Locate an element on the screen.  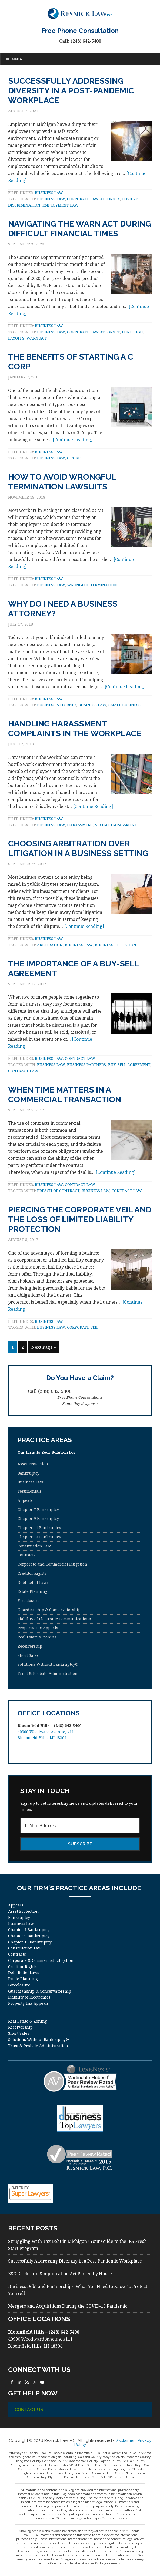
Solutions Without Bankruptcy® is located at coordinates (48, 1664).